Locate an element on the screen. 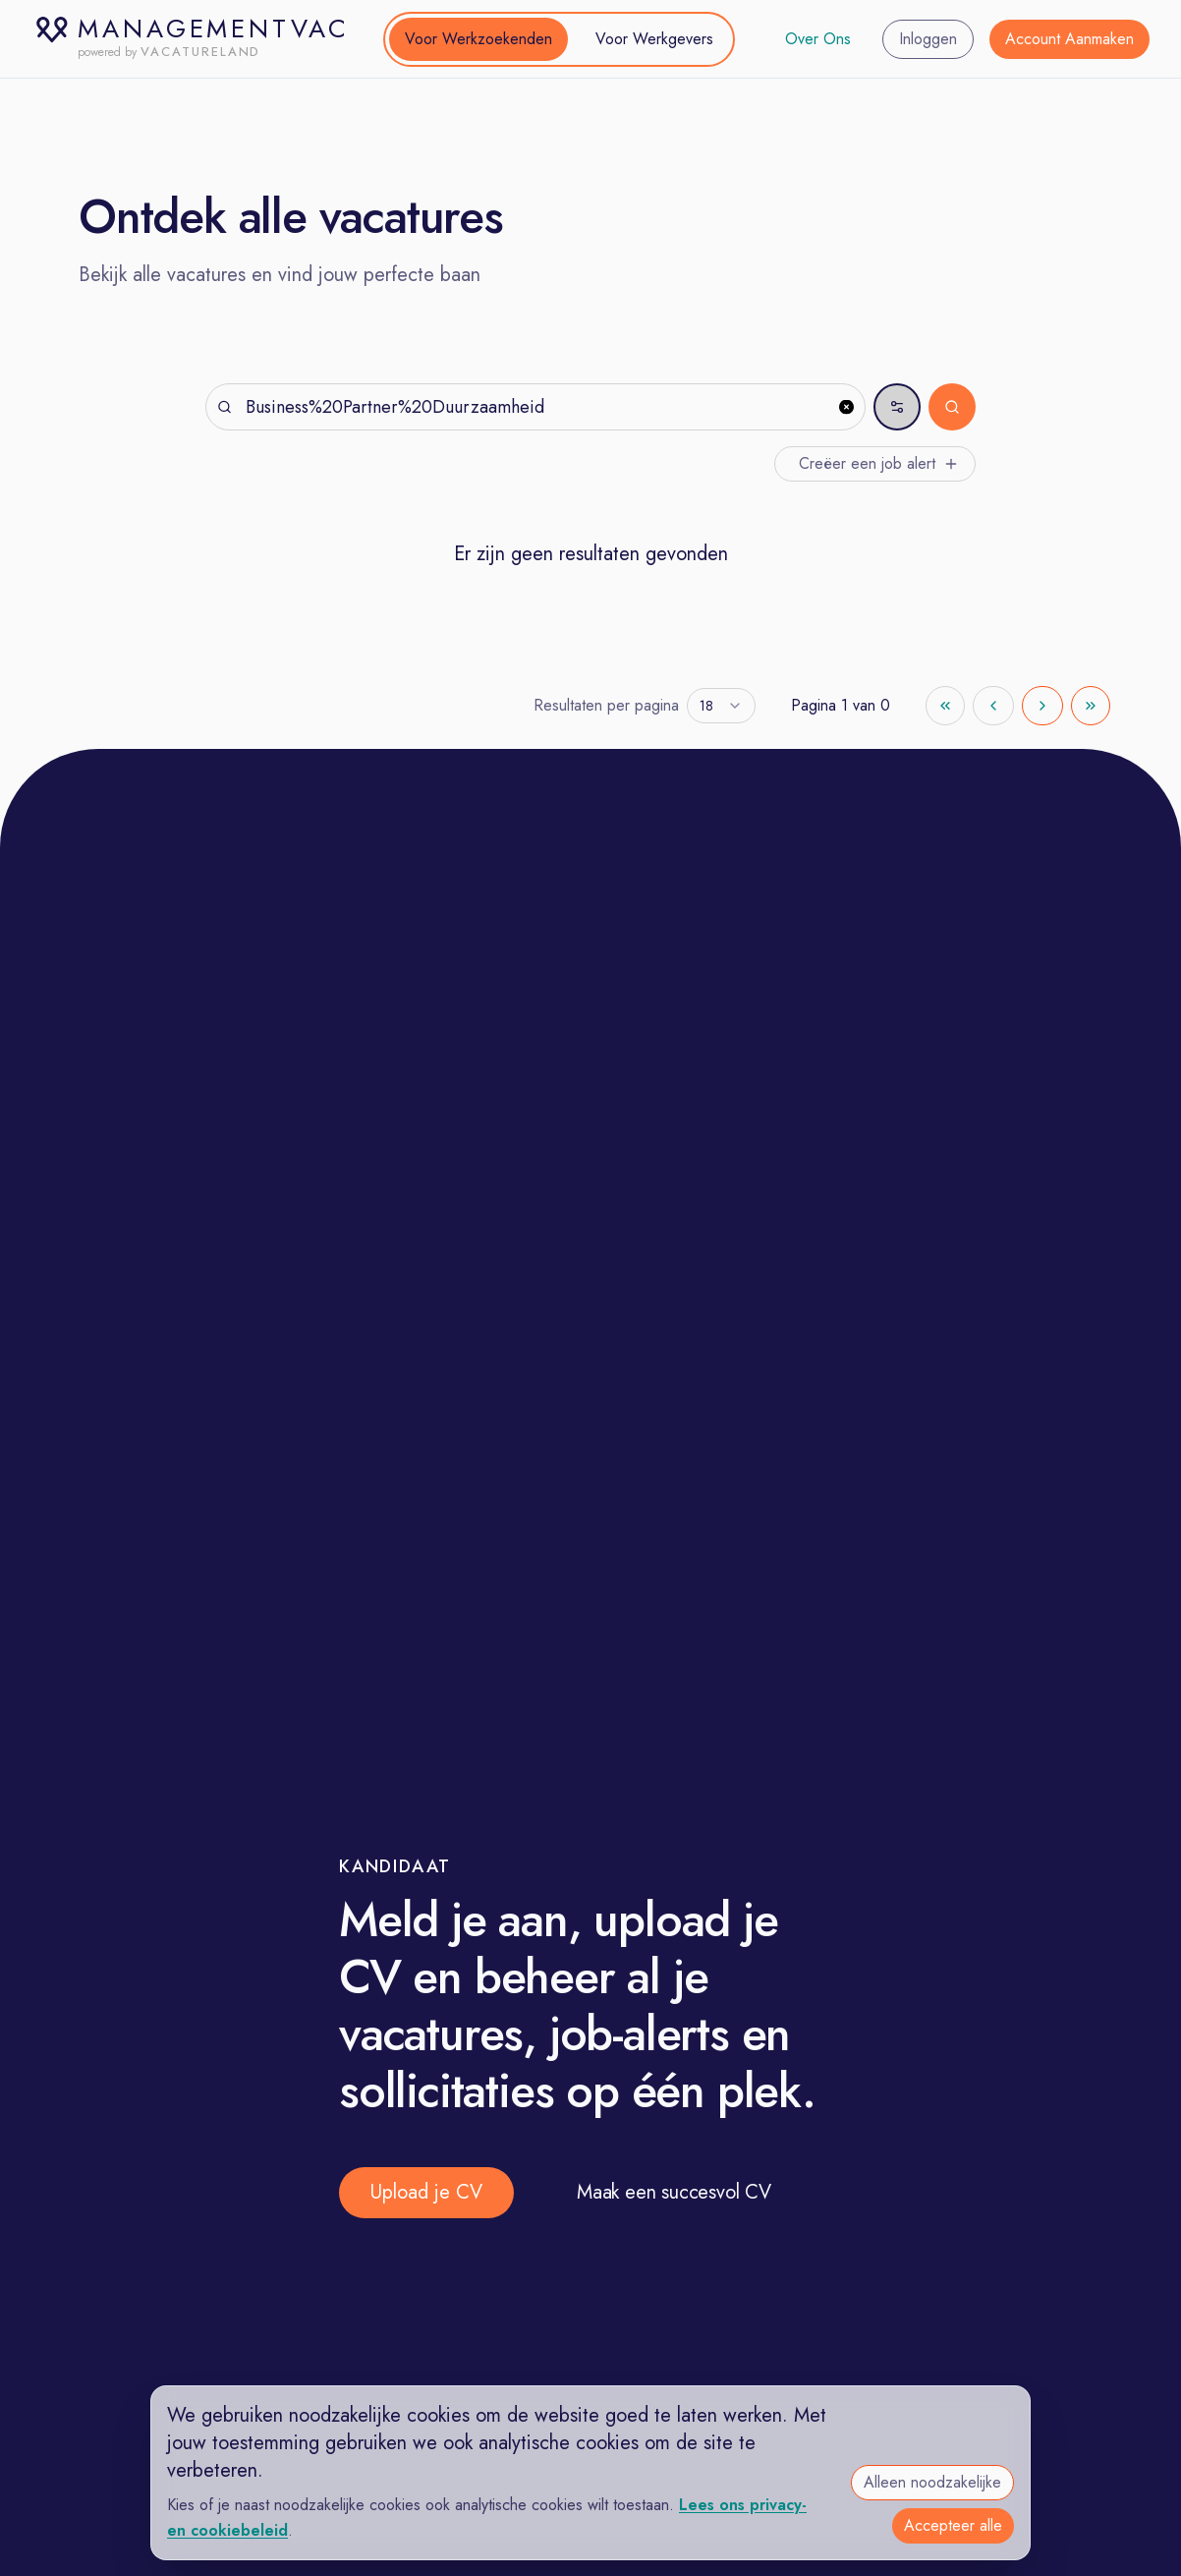 This screenshot has height=2576, width=1181. Inloggen is located at coordinates (928, 39).